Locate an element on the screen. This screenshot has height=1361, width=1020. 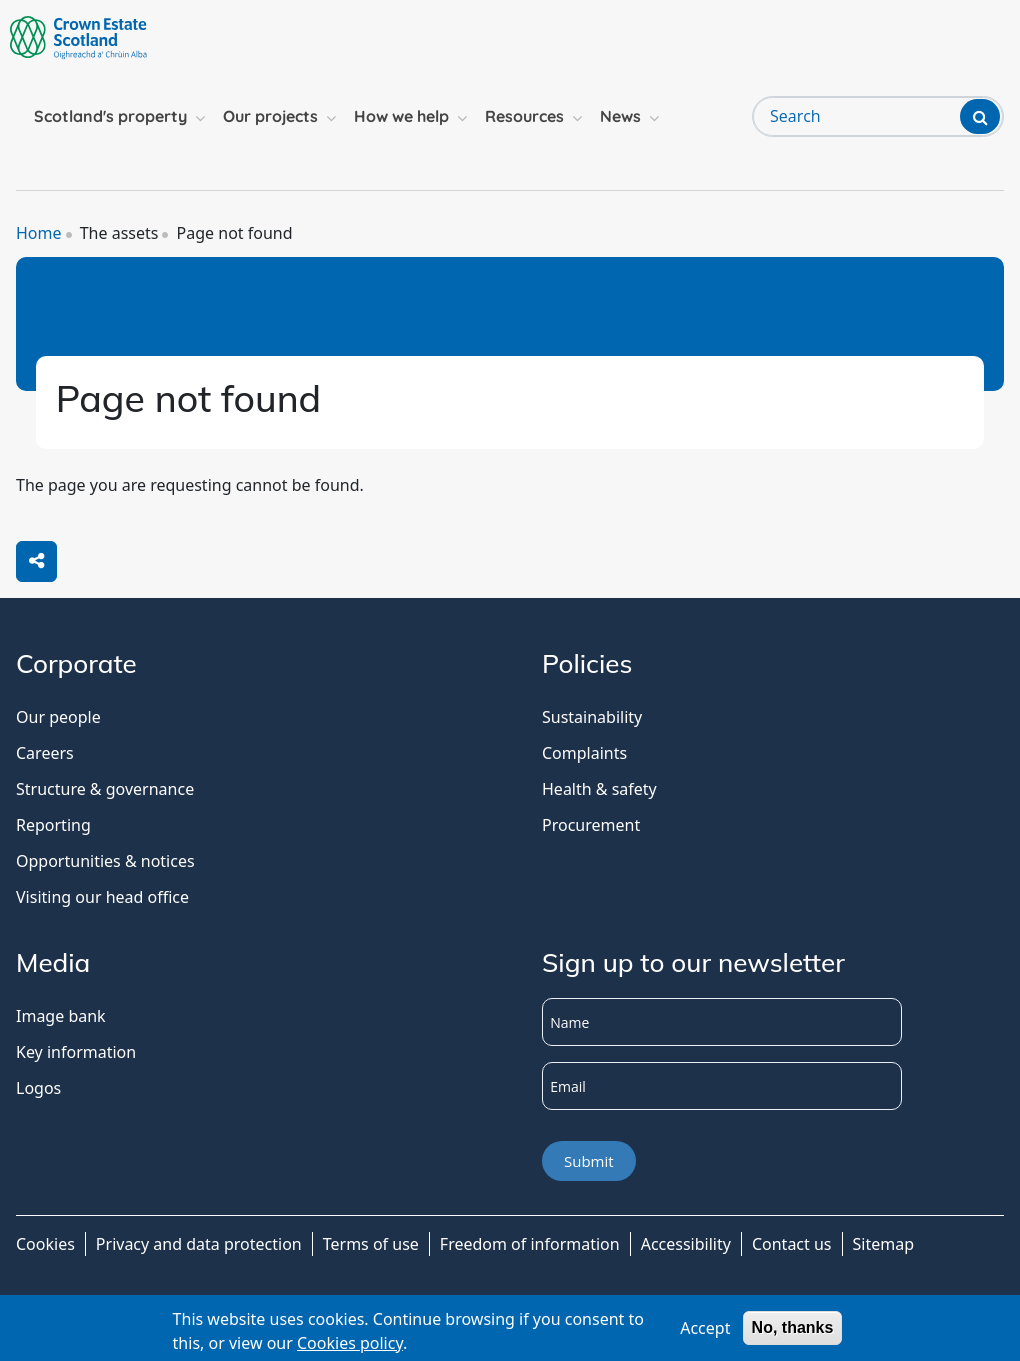
Contact us is located at coordinates (792, 1244).